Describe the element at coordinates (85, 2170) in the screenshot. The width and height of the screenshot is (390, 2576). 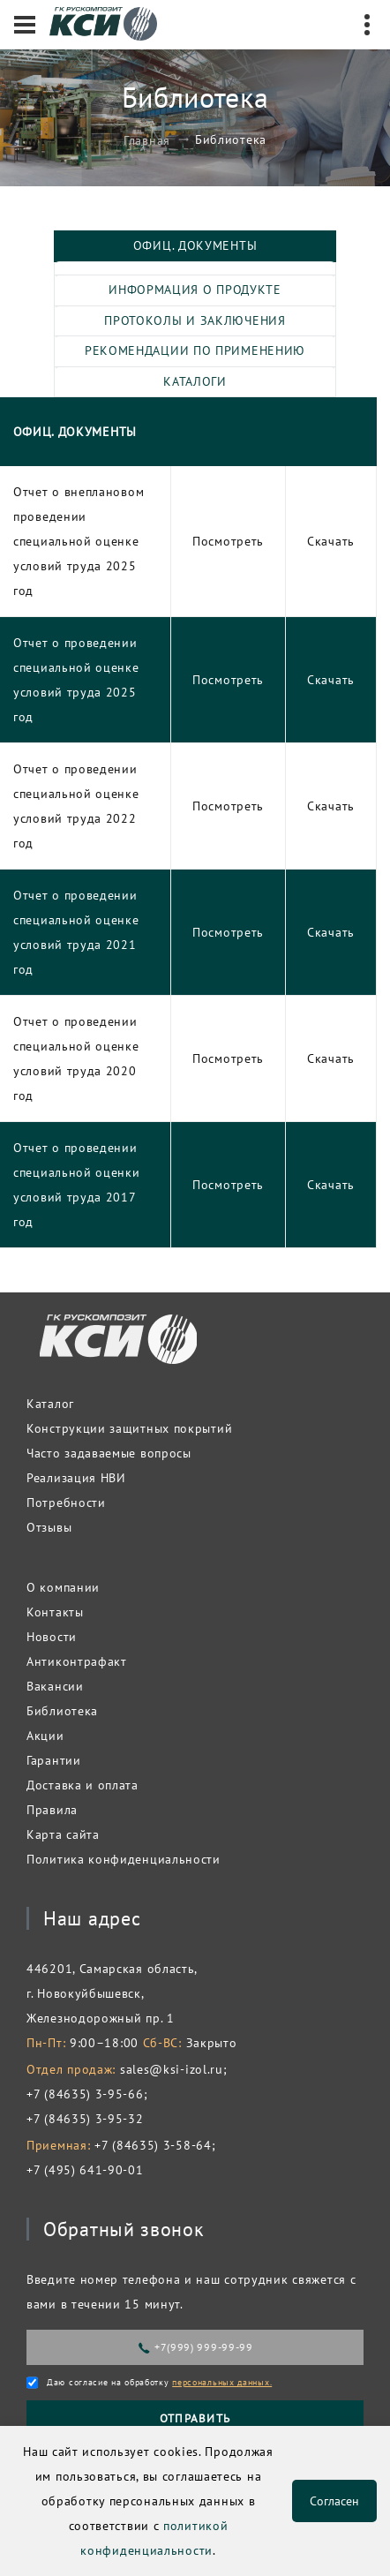
I see `+7 (495) 641-90-01` at that location.